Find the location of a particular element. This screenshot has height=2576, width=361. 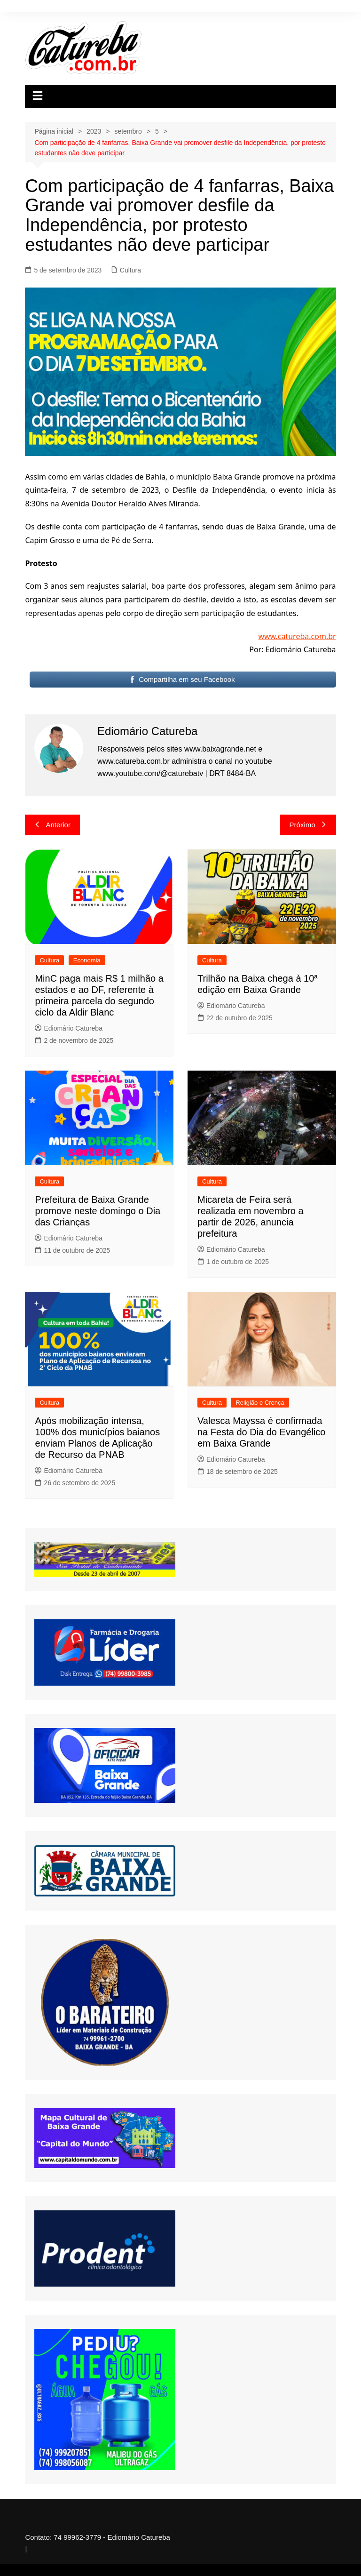

www.catureba.com.br is located at coordinates (297, 636).